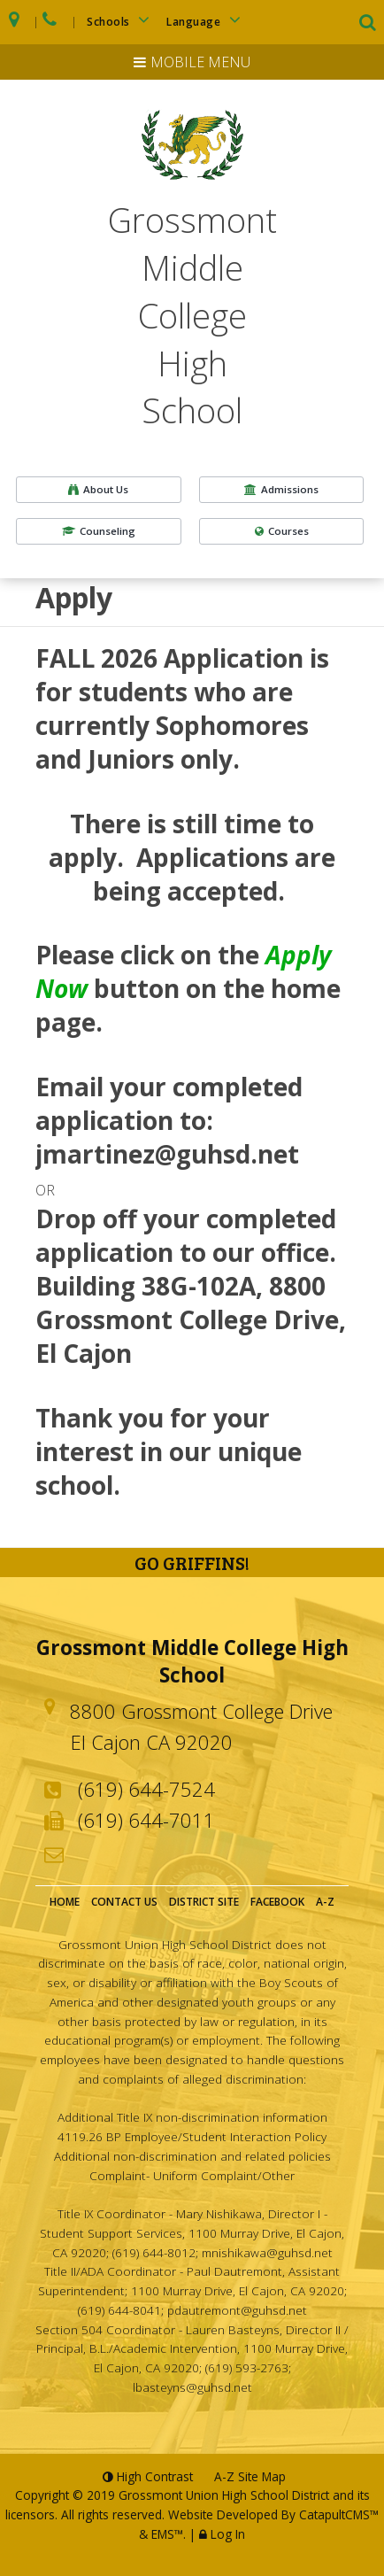 Image resolution: width=384 pixels, height=2576 pixels. I want to click on EMS™, so click(167, 2534).